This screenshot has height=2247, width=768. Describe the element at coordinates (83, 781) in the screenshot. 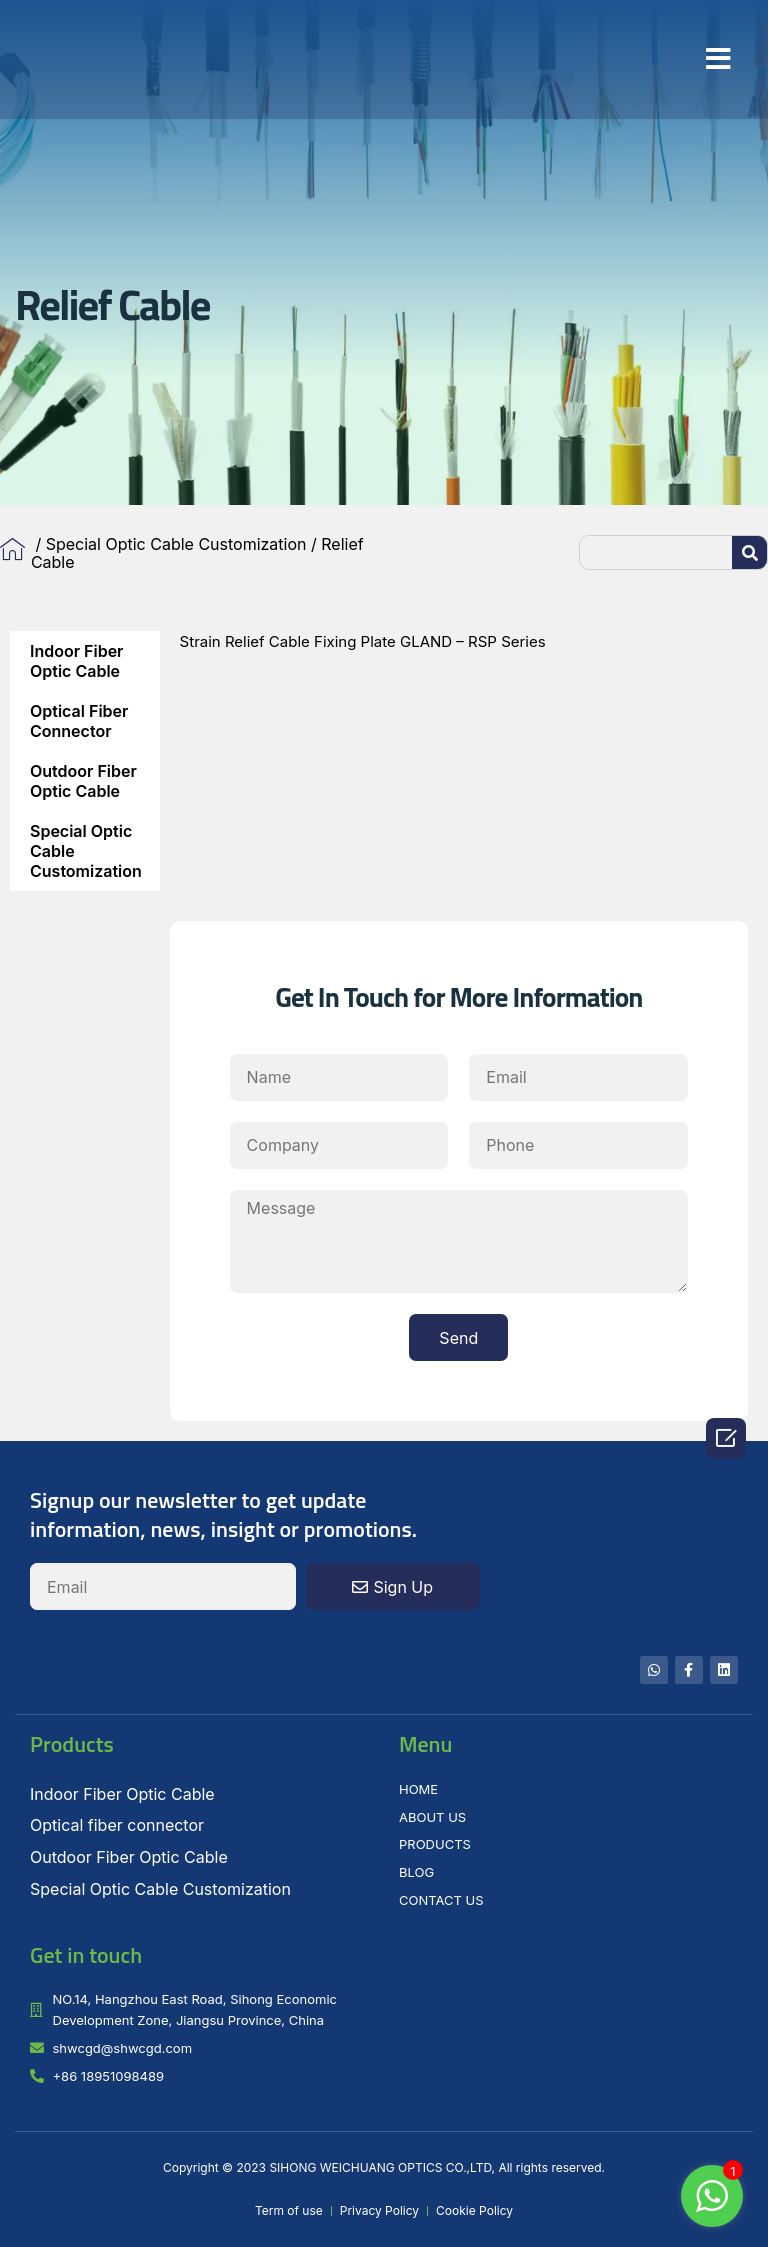

I see `Outdoor Fiber Optic Cable` at that location.